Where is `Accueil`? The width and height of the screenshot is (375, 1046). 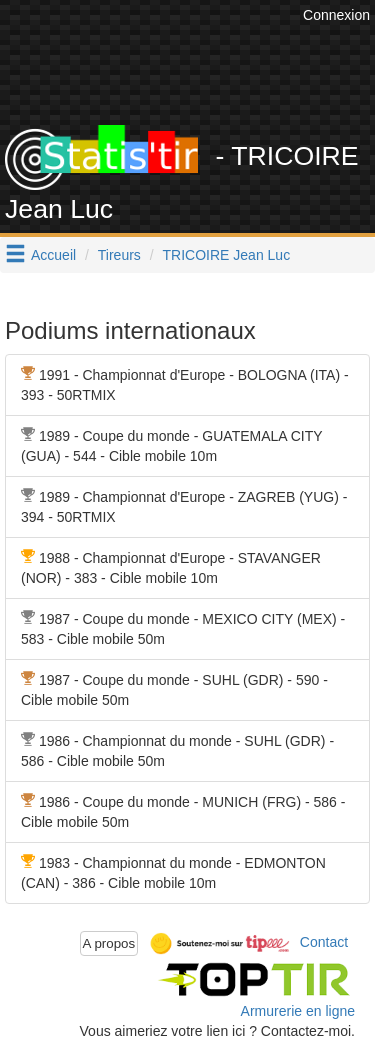
Accueil is located at coordinates (53, 255).